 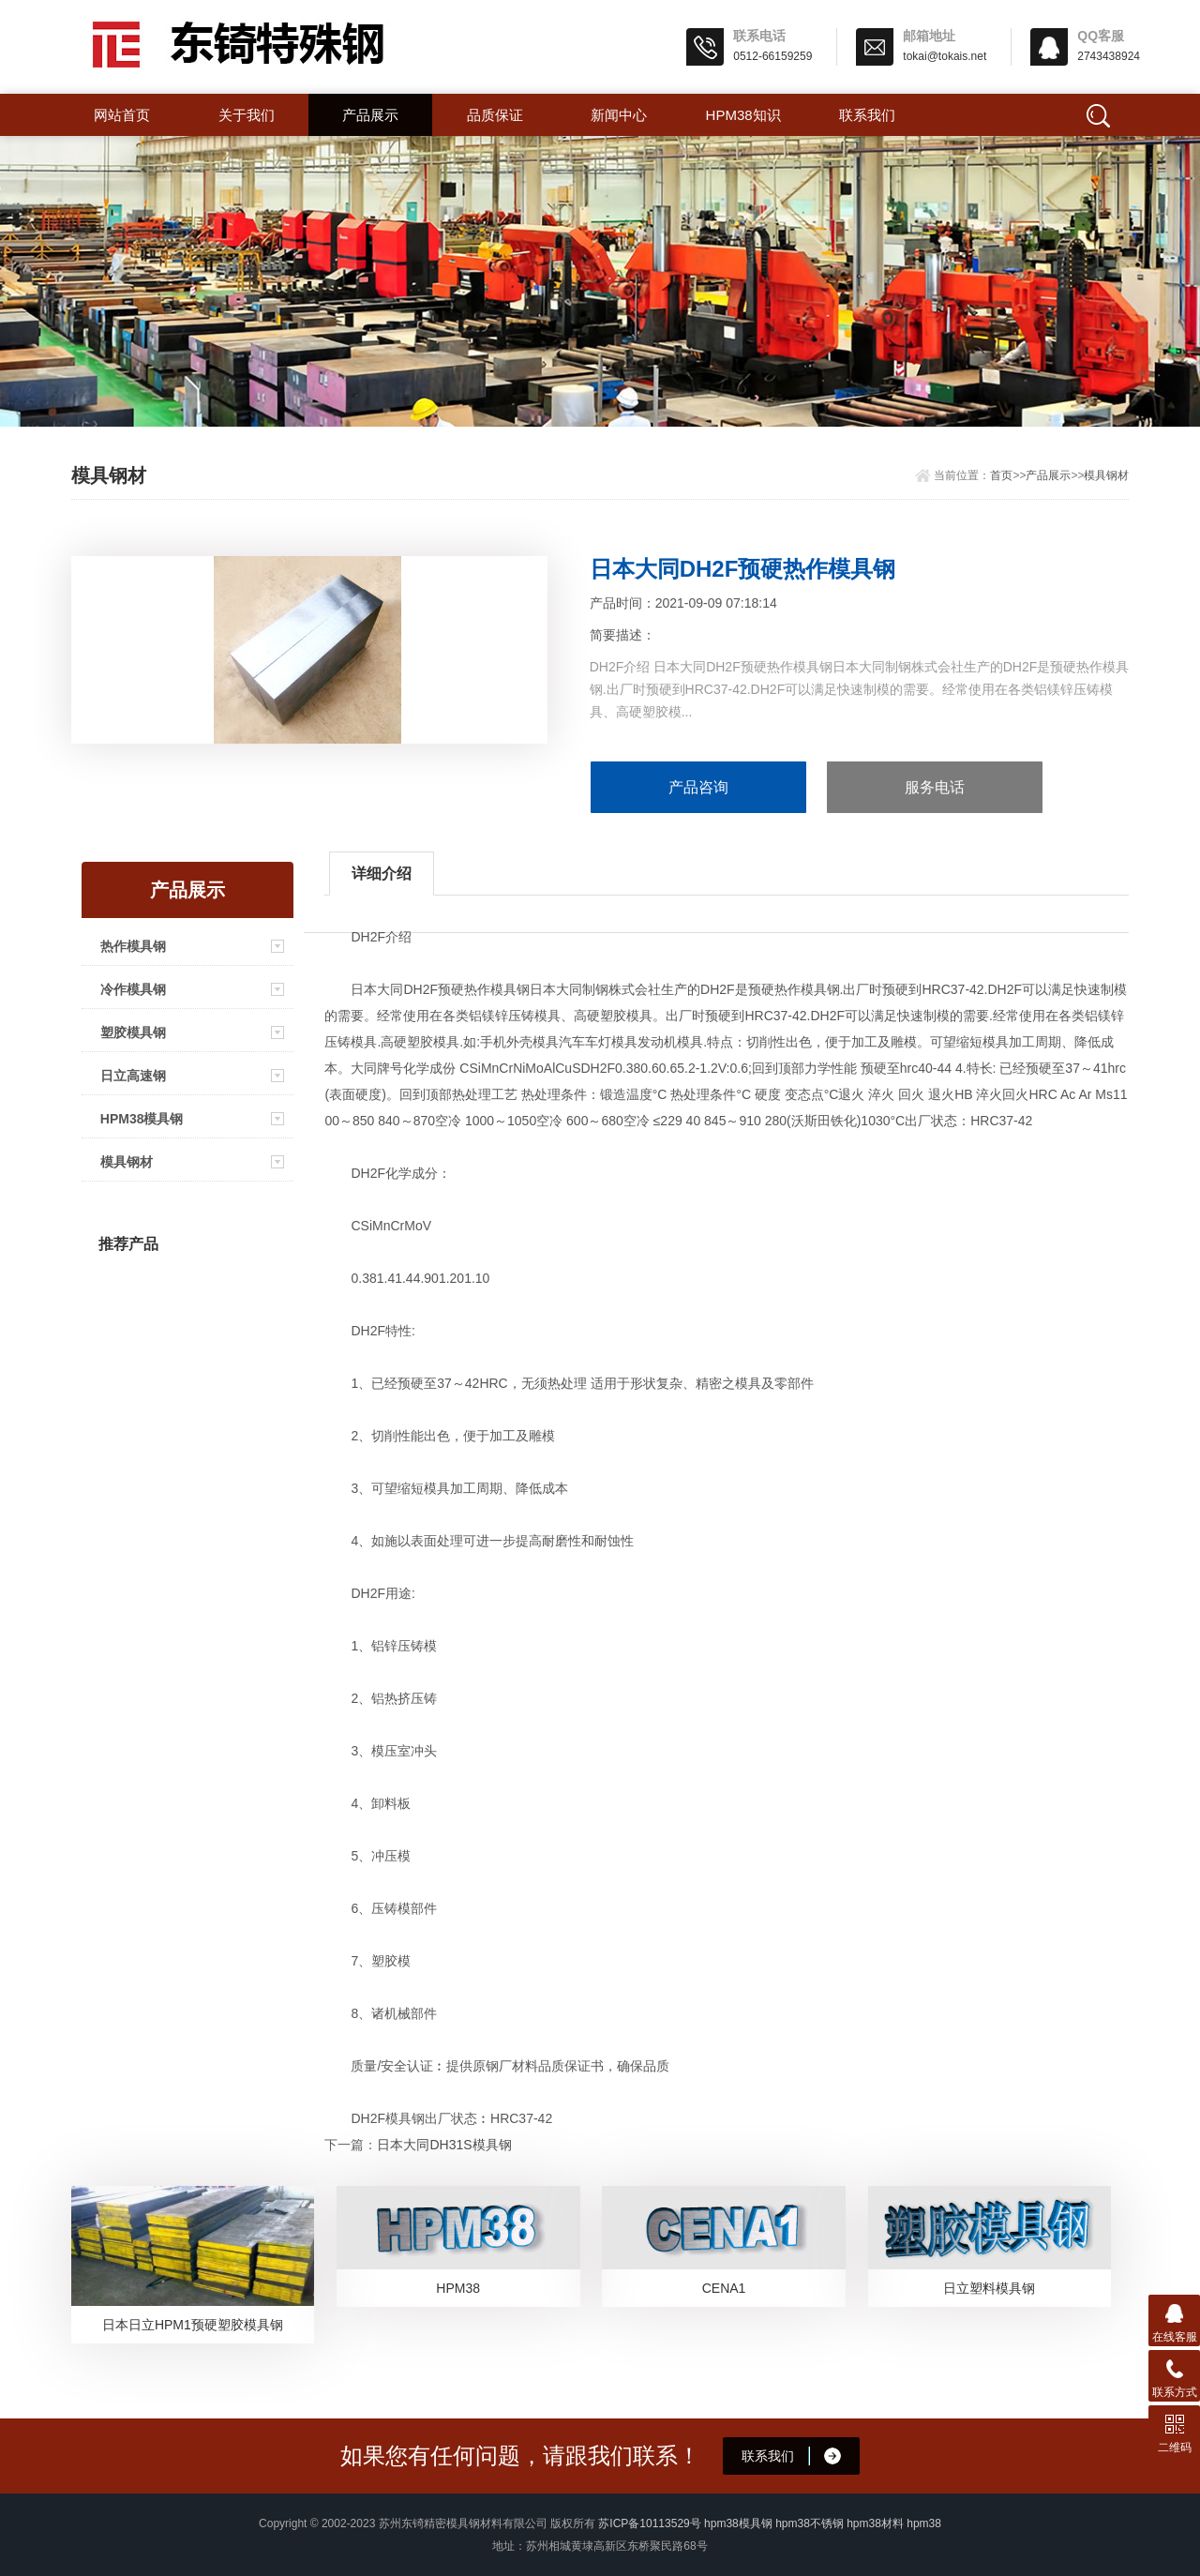 What do you see at coordinates (989, 2288) in the screenshot?
I see `日立塑料模具钢` at bounding box center [989, 2288].